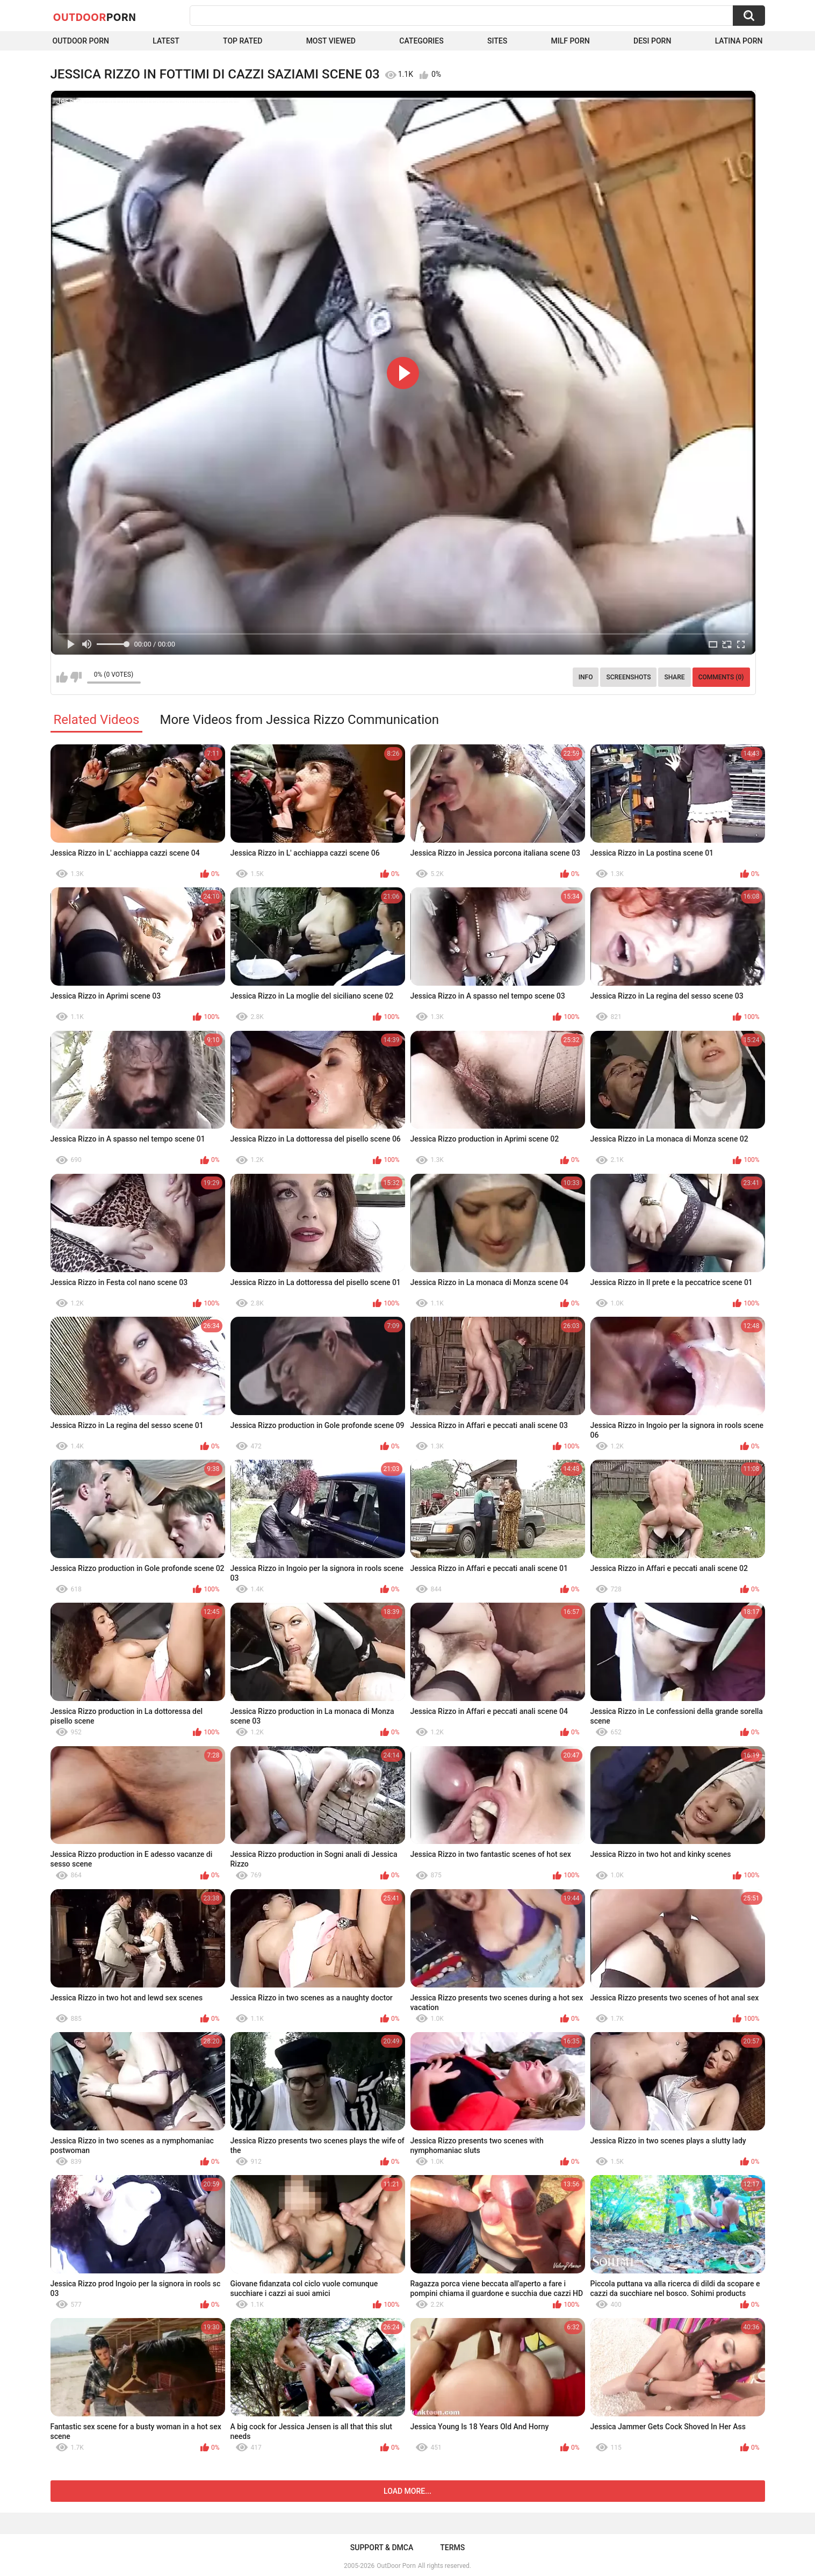 This screenshot has height=2576, width=815. I want to click on Categories, so click(421, 41).